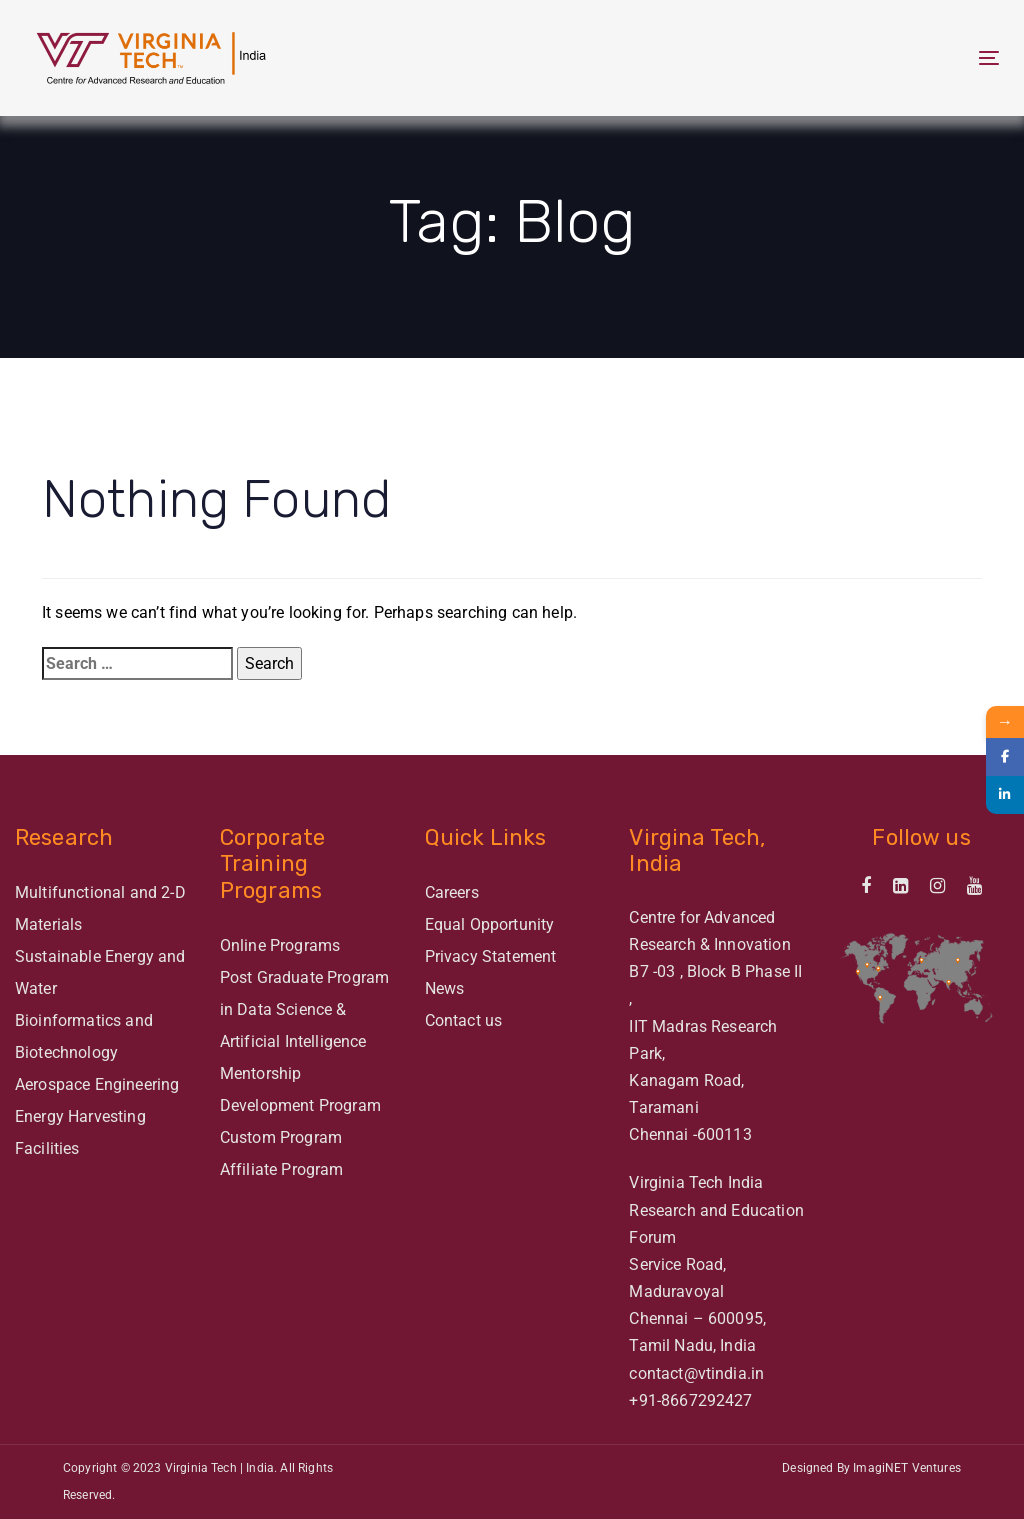 The image size is (1024, 1519). What do you see at coordinates (282, 1169) in the screenshot?
I see `Affiliate Program` at bounding box center [282, 1169].